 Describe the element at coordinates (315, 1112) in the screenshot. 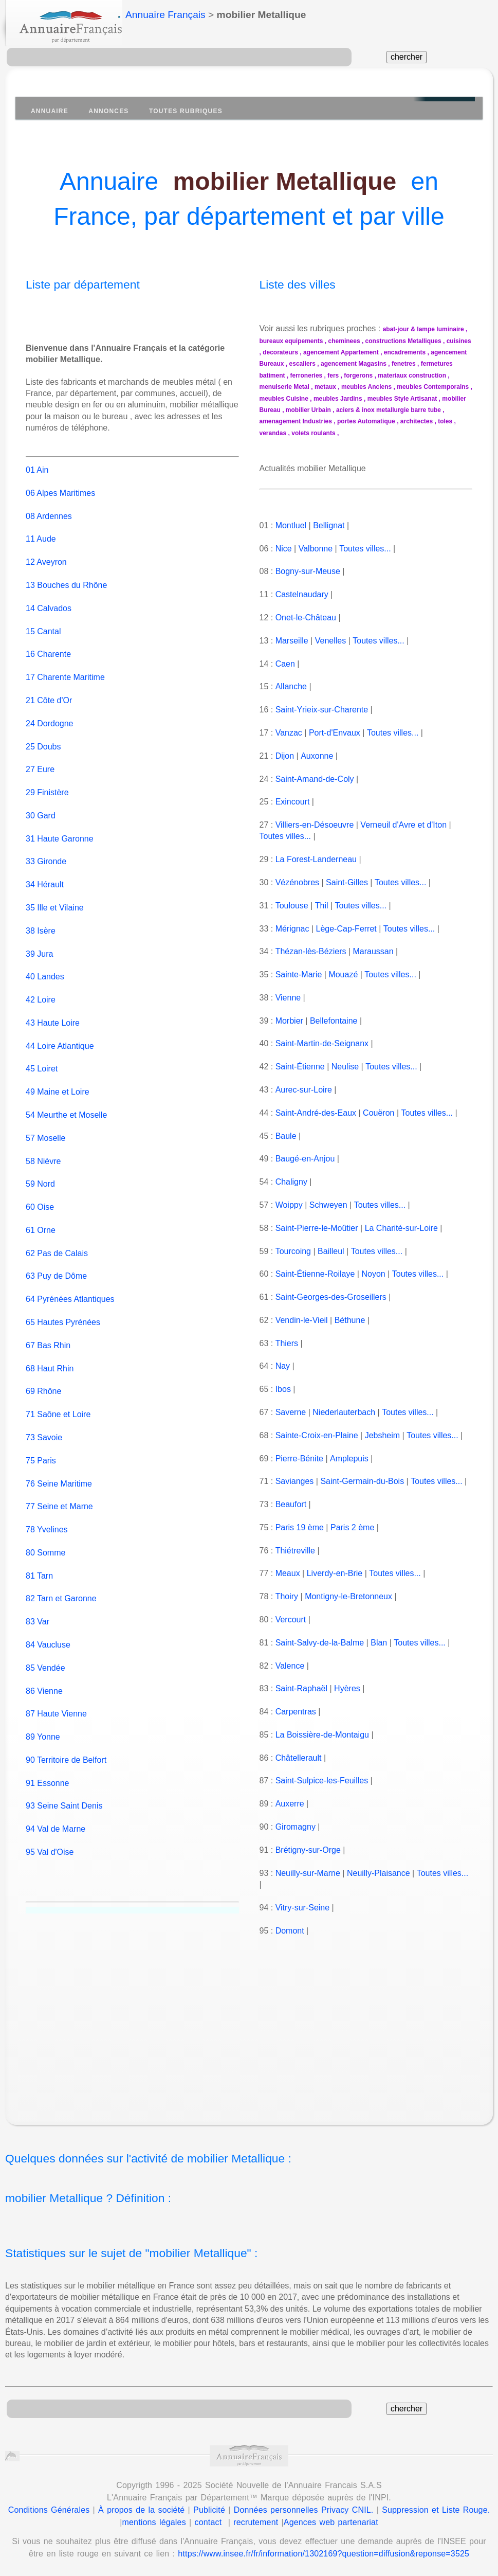

I see `Saint-André-des-Eaux` at that location.